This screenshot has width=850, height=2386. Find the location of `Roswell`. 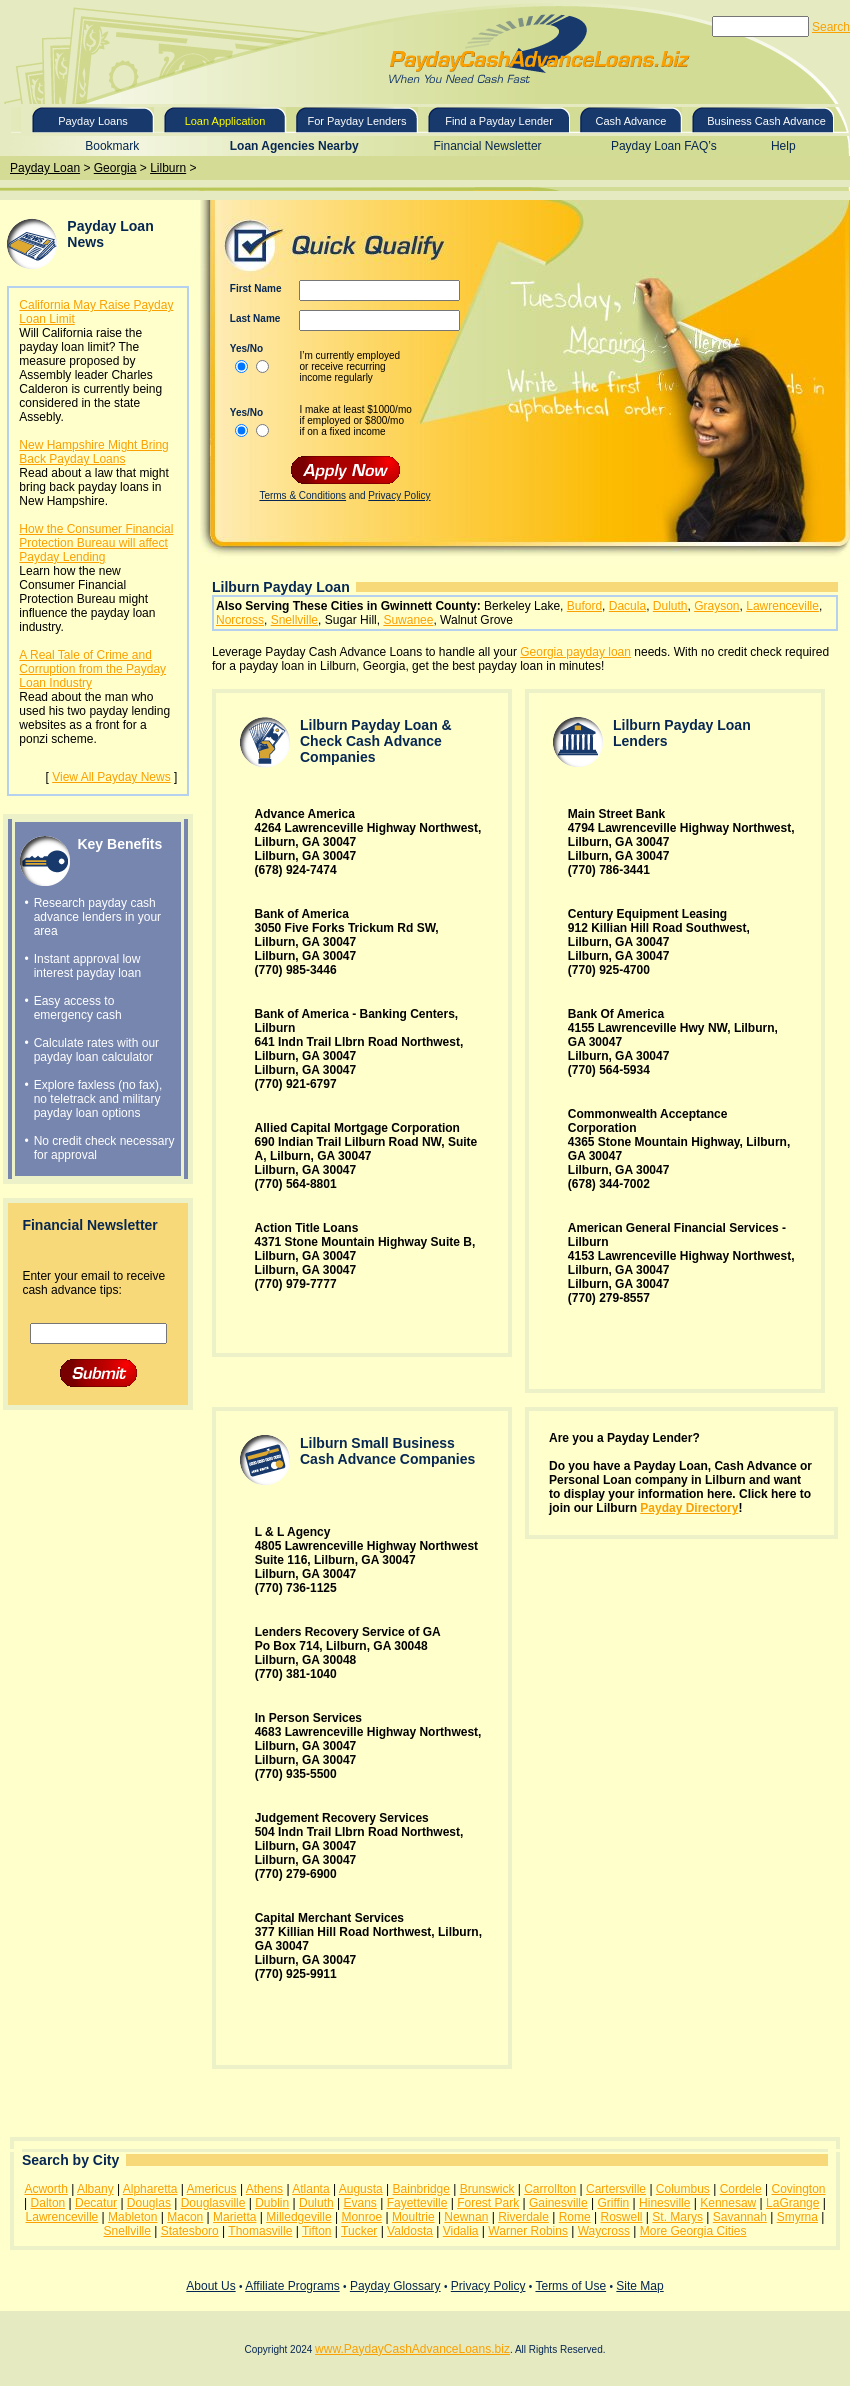

Roswell is located at coordinates (622, 2217).